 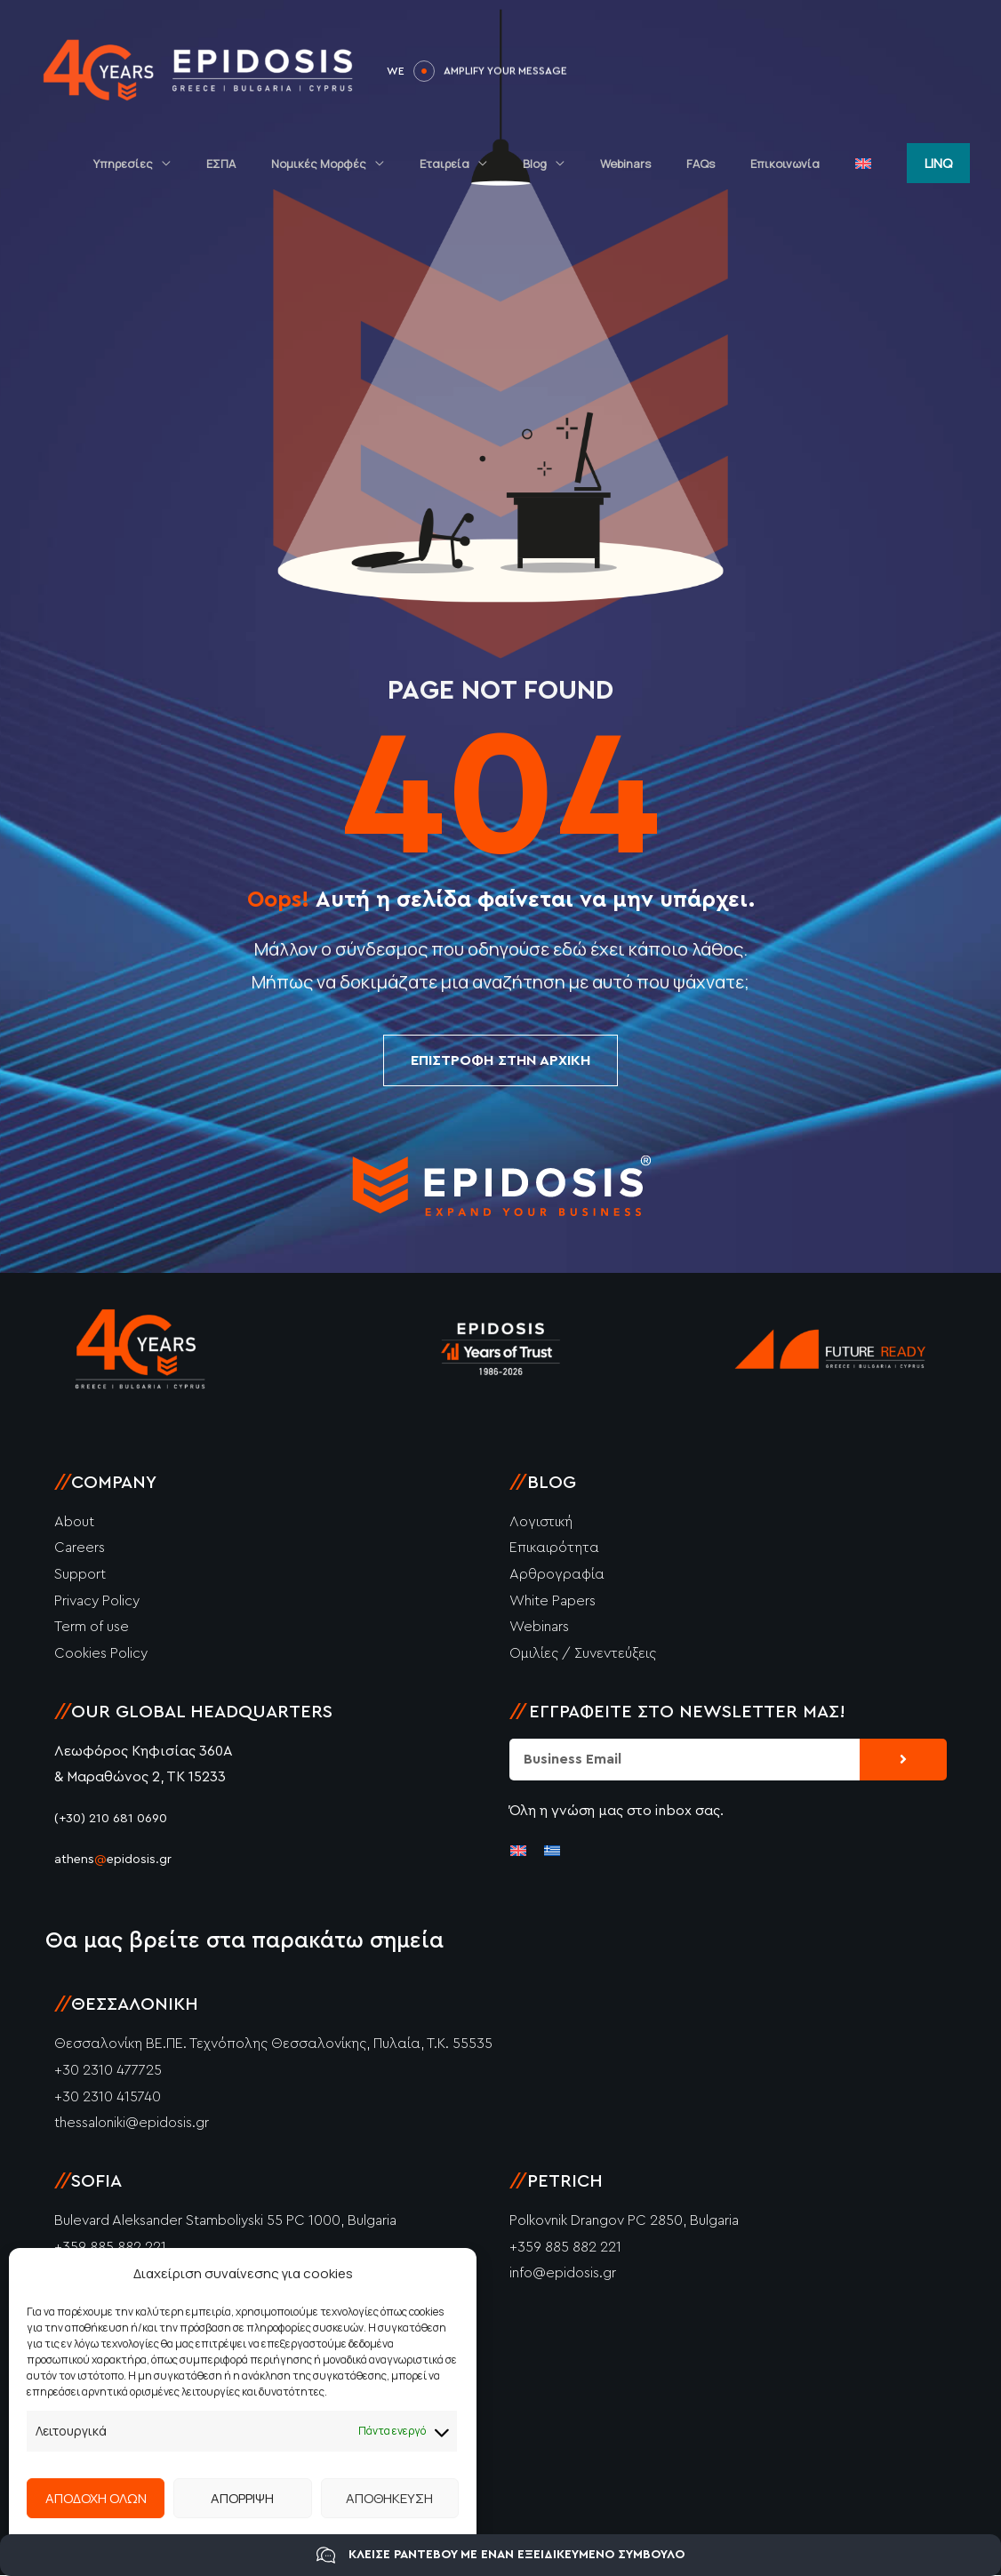 What do you see at coordinates (803, 162) in the screenshot?
I see `Επικοινωνία` at bounding box center [803, 162].